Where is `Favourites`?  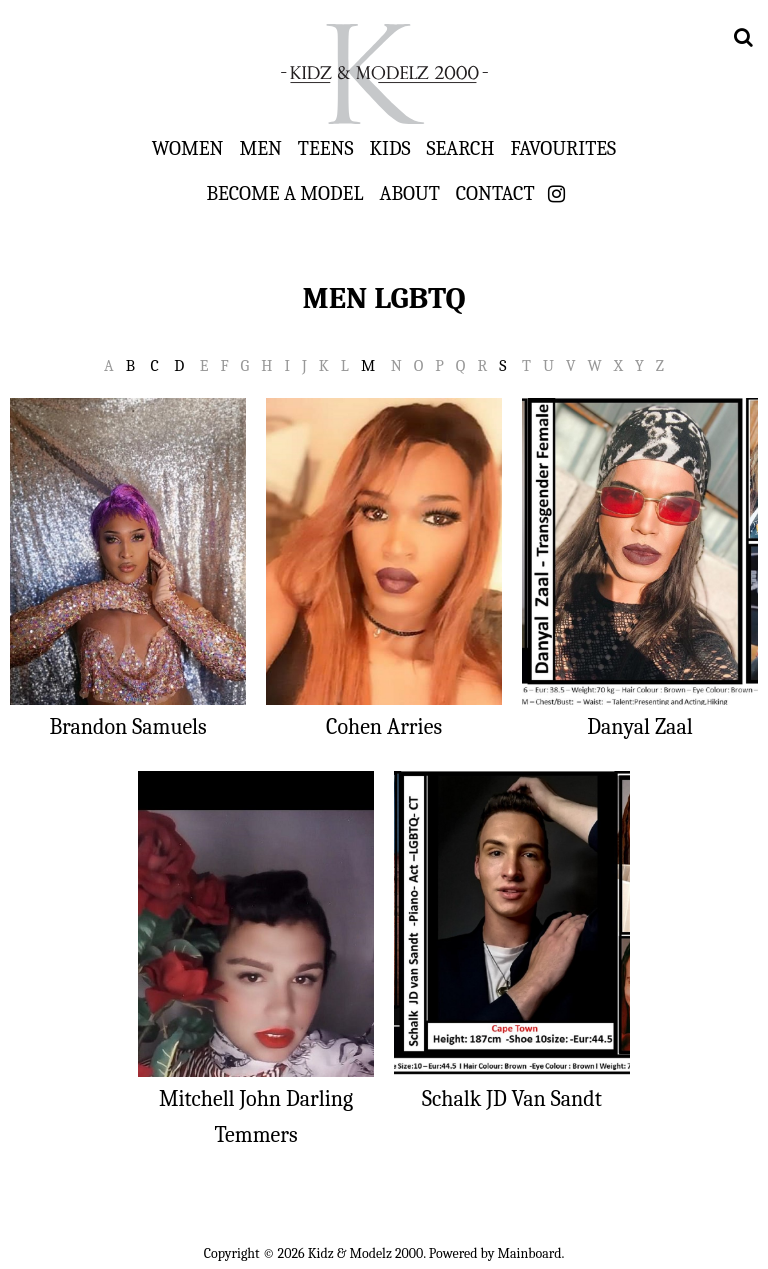 Favourites is located at coordinates (563, 148).